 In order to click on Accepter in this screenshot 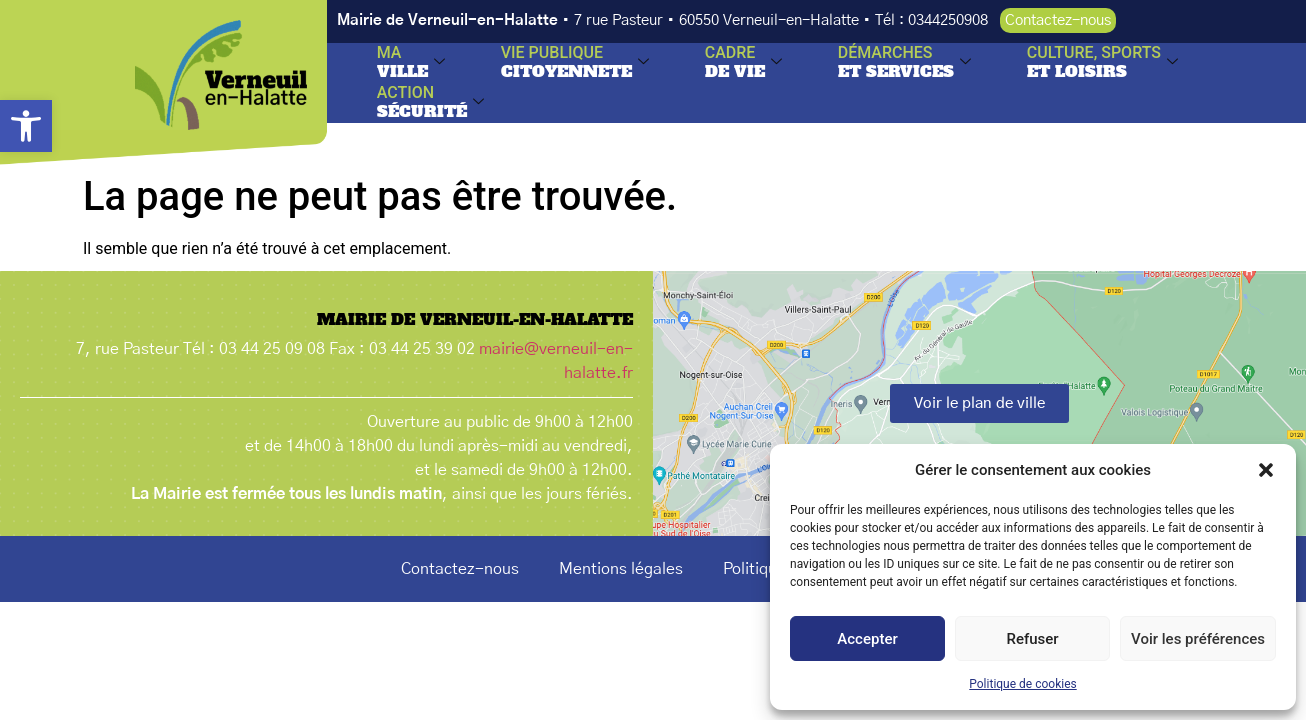, I will do `click(867, 639)`.